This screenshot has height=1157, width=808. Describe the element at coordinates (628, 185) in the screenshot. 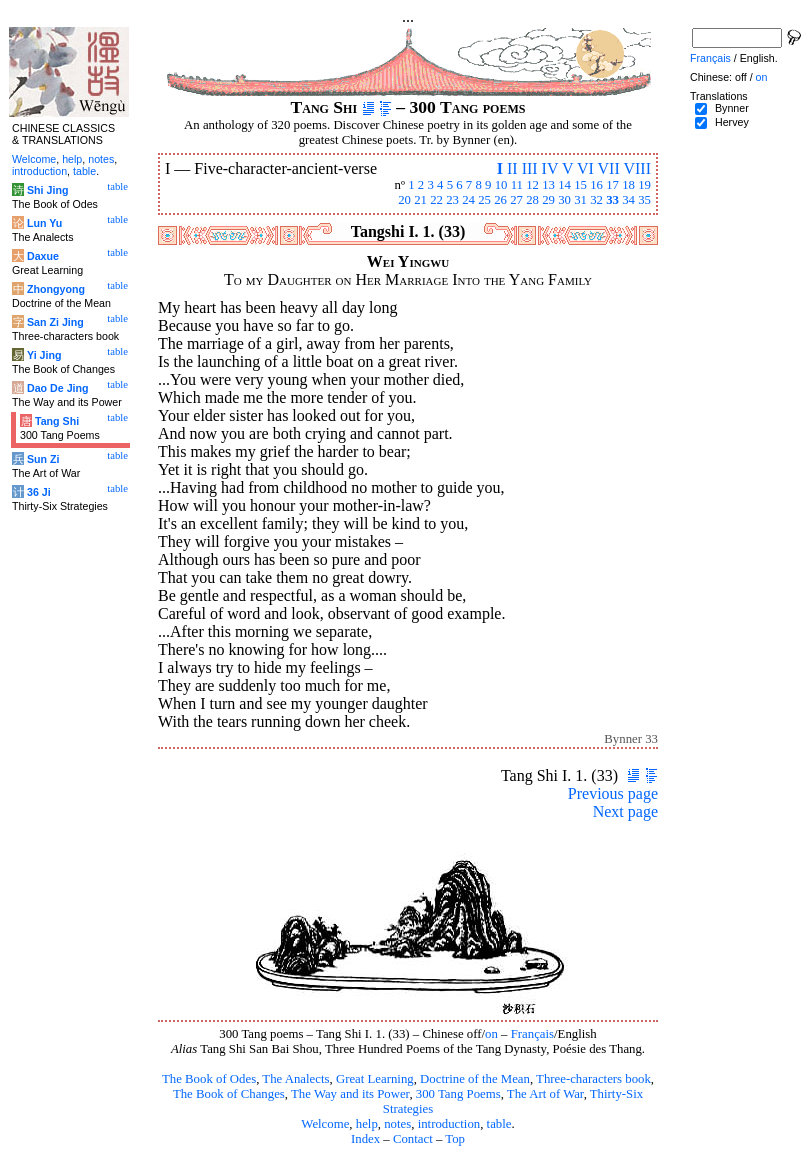

I see `18` at that location.